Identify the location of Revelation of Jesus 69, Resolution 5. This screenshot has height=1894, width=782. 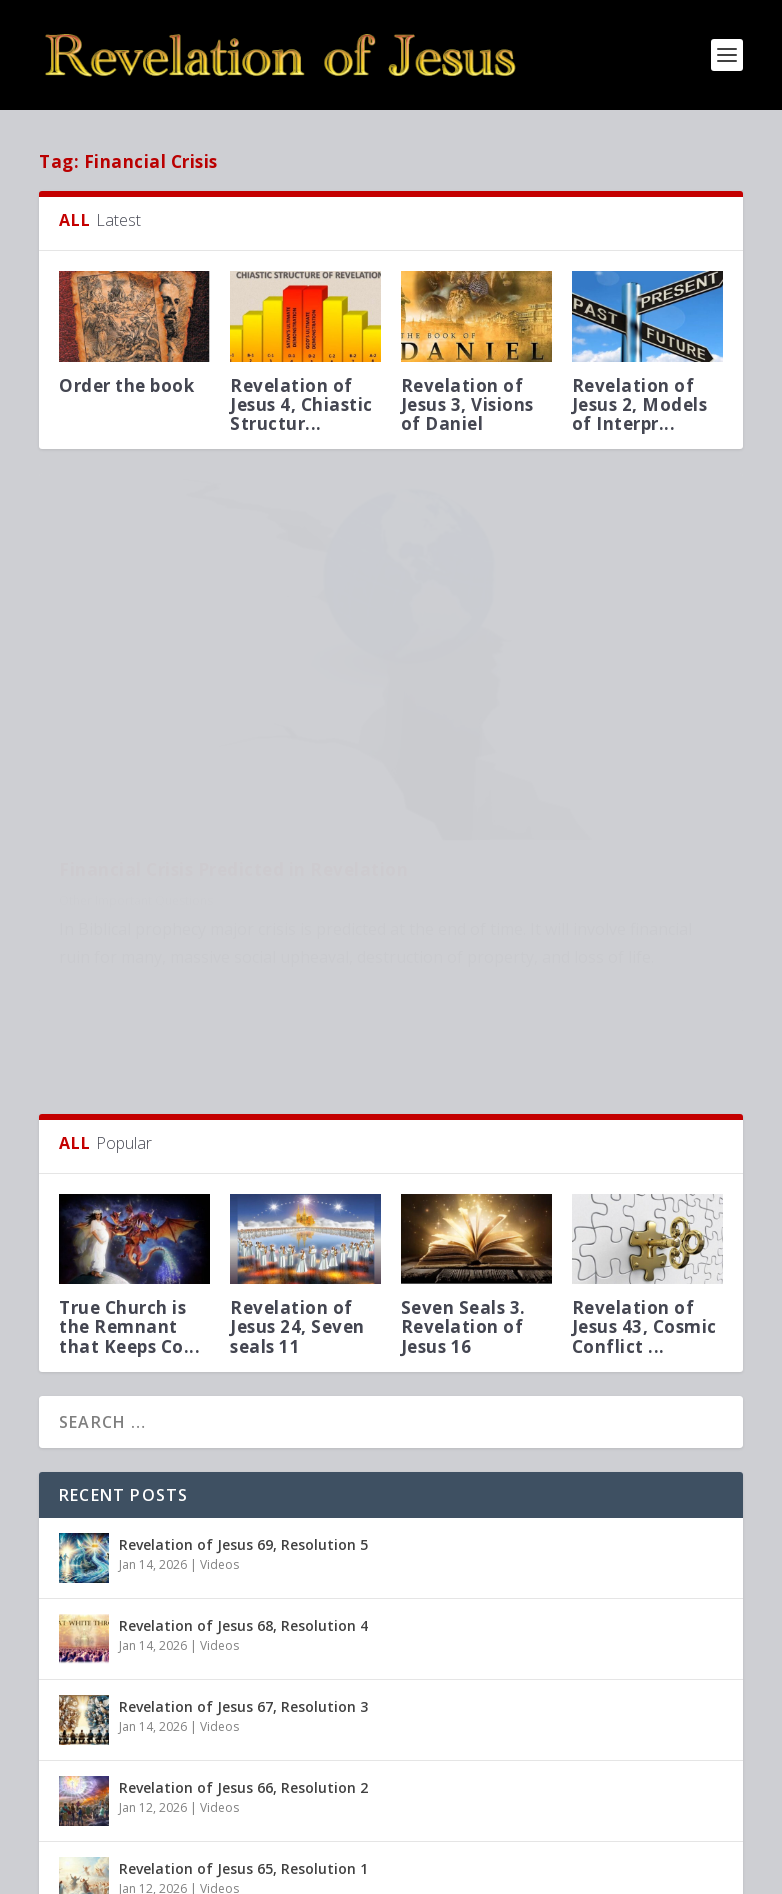
(243, 1428).